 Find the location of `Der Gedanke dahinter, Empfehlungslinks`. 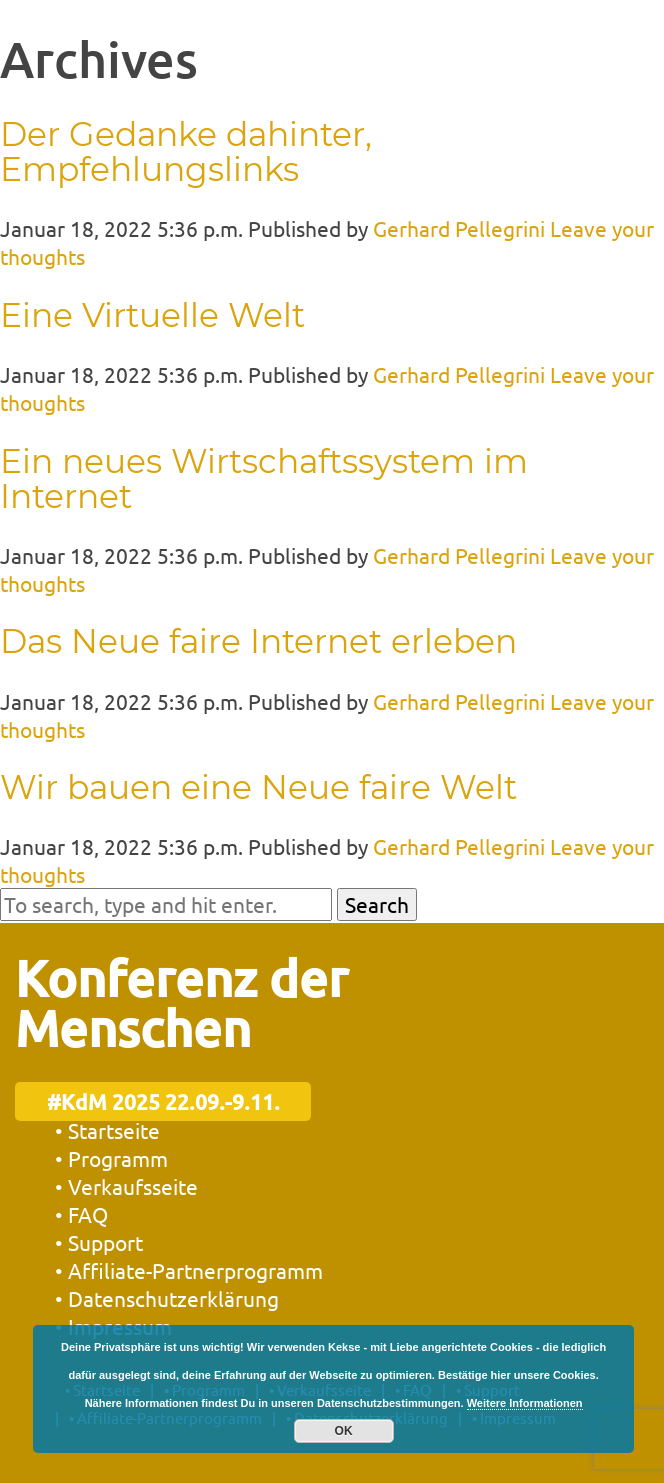

Der Gedanke dahinter, Empfehlungslinks is located at coordinates (186, 151).